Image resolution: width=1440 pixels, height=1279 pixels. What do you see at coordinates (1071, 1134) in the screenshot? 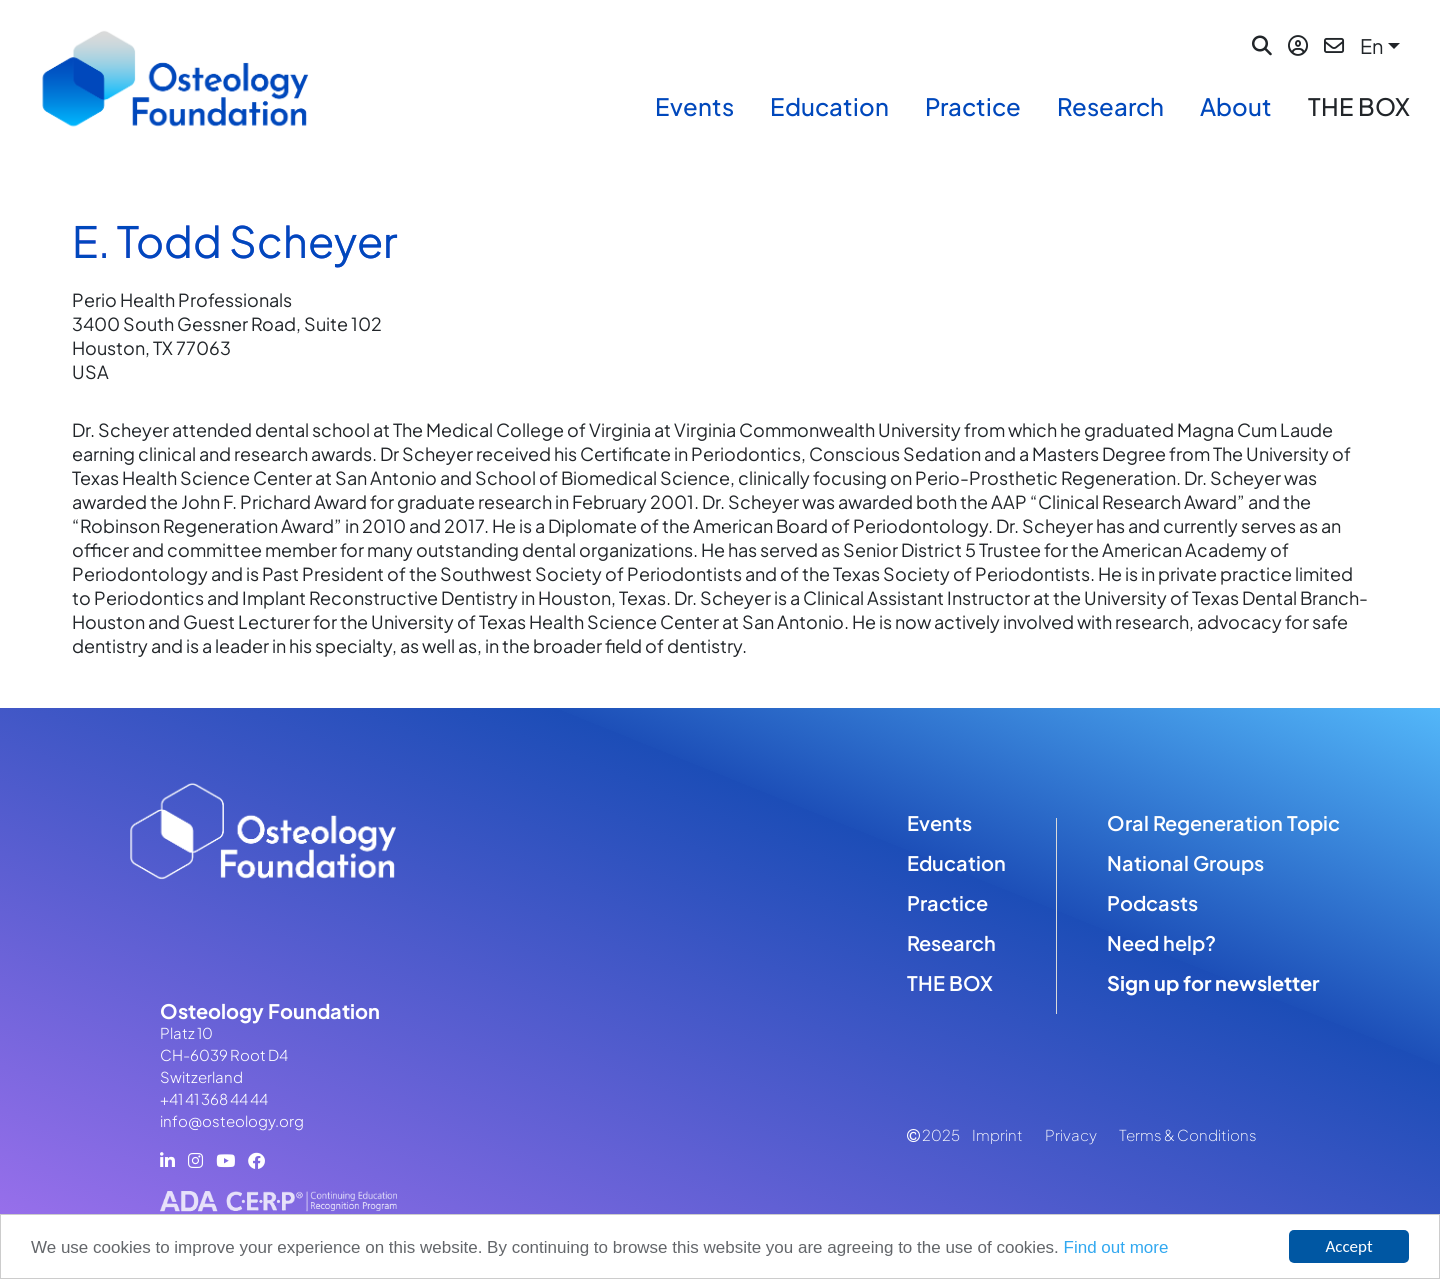
I see `Privacy` at bounding box center [1071, 1134].